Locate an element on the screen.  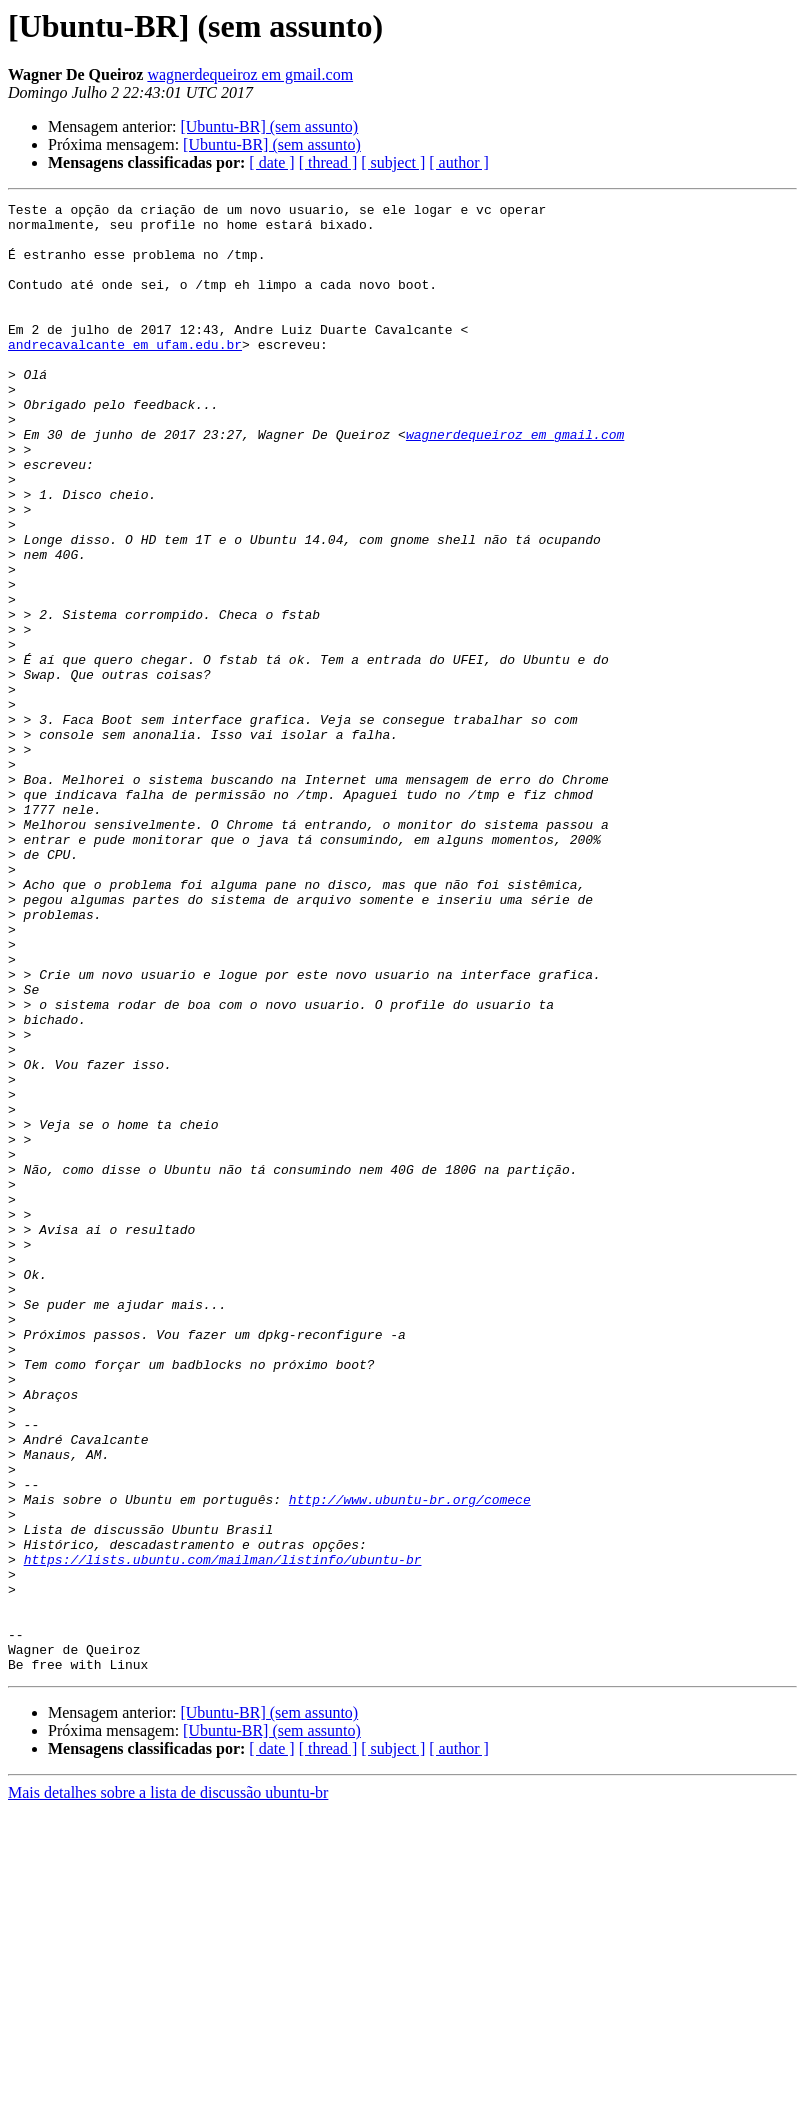
[Ubuntu-BR] (sem assunto) is located at coordinates (269, 126).